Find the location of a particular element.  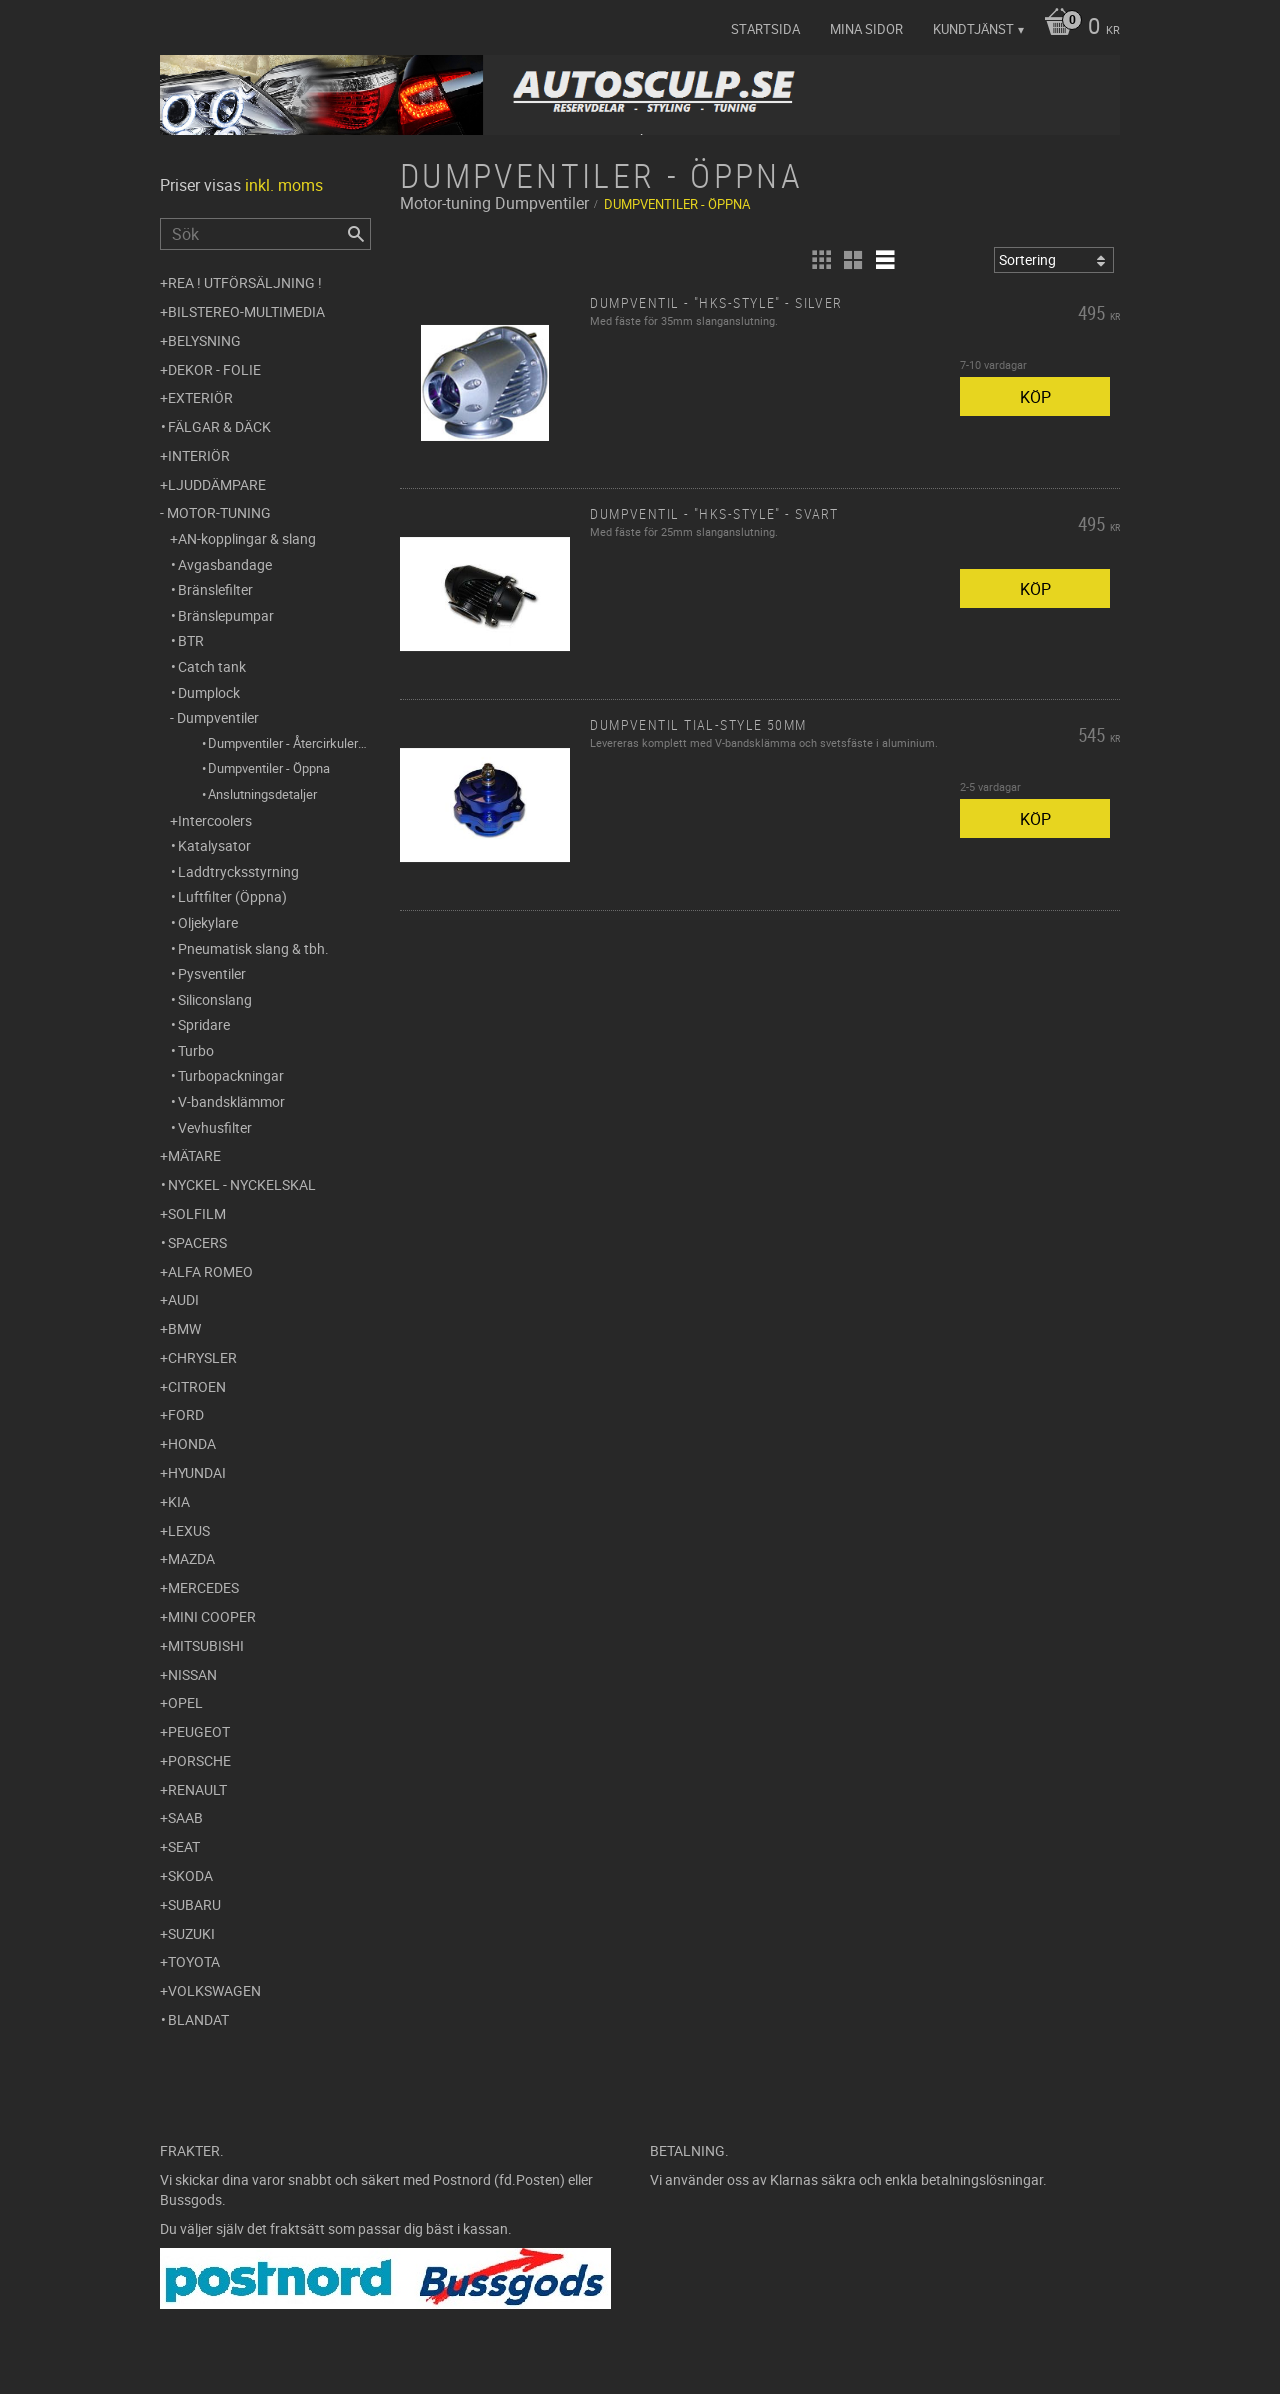

Mercedes [menuitem] is located at coordinates (203, 1587).